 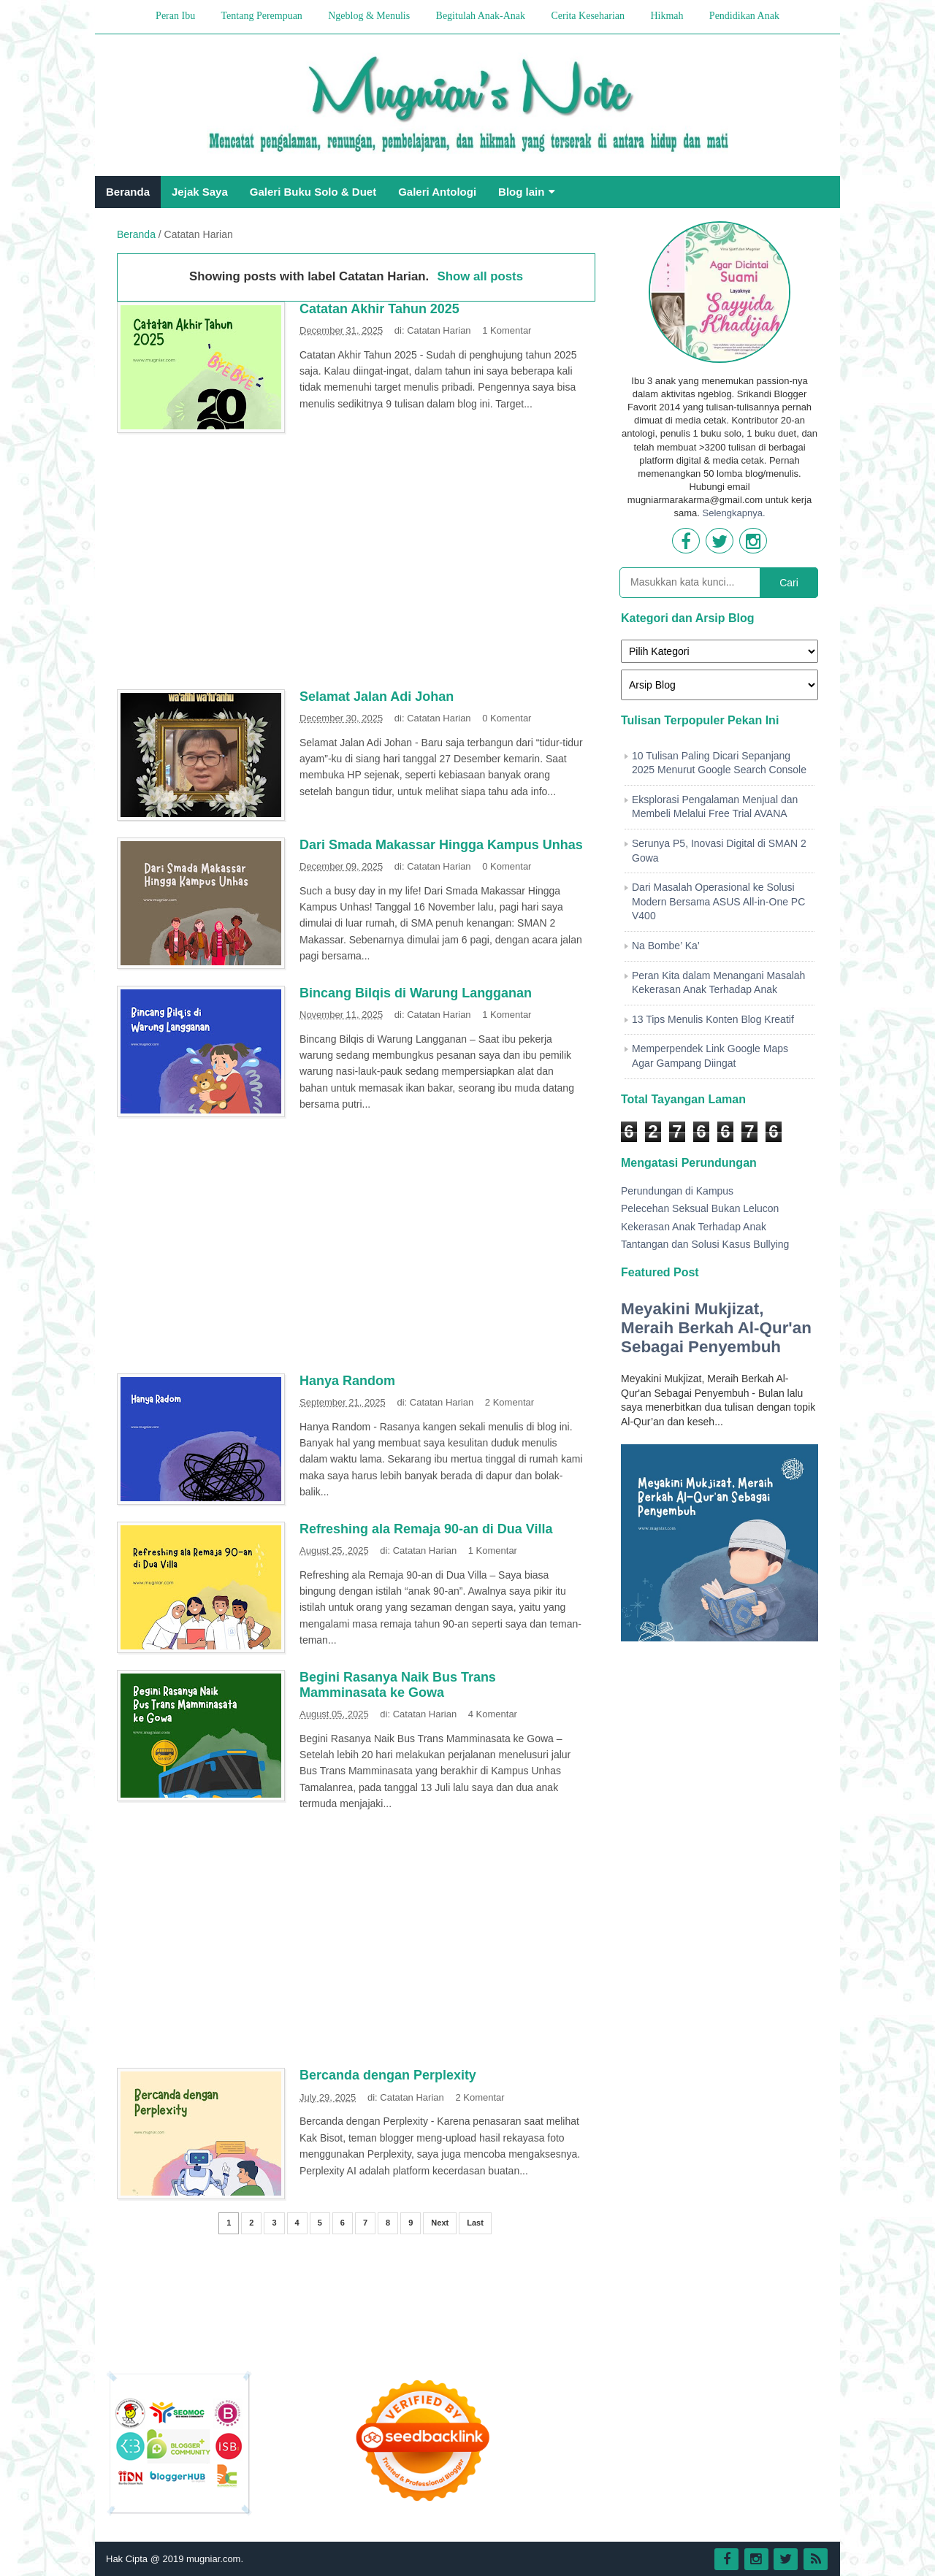 I want to click on Tentang Perempuan, so click(x=261, y=15).